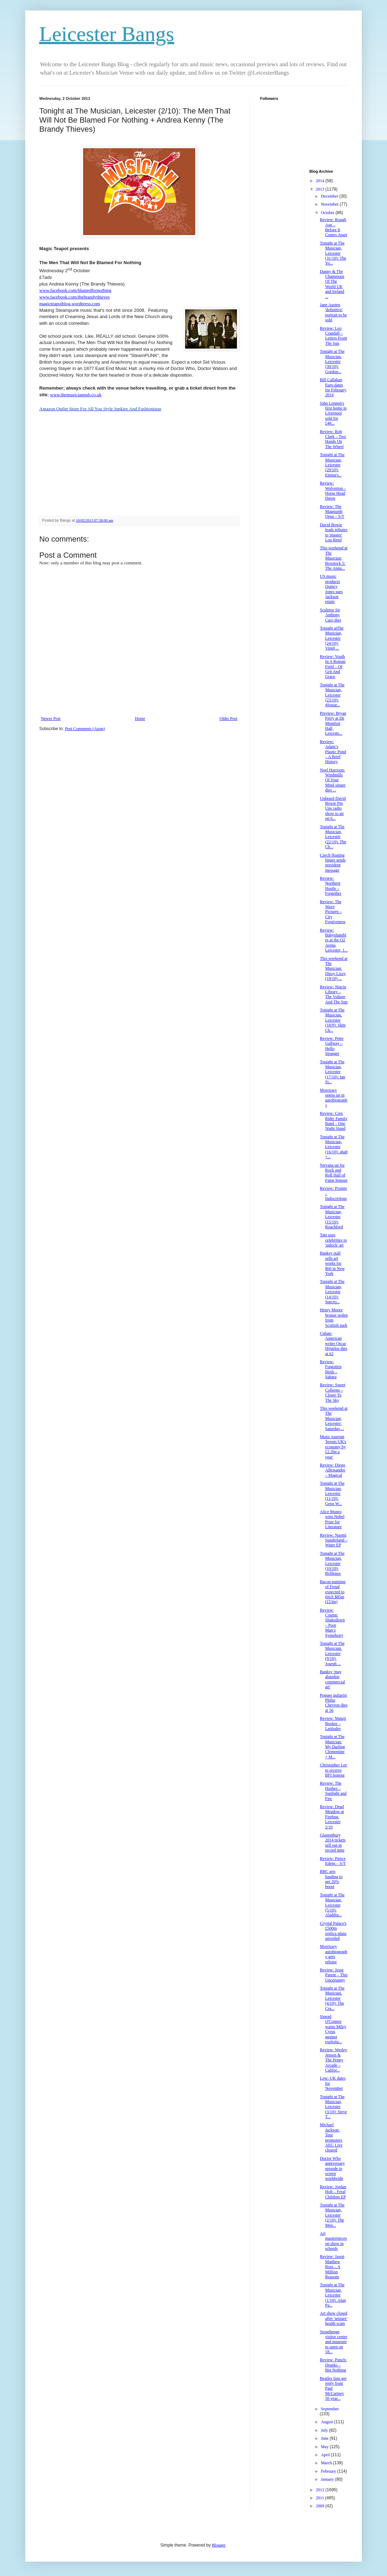 This screenshot has height=2576, width=387. What do you see at coordinates (333, 2107) in the screenshot?
I see `Tonight at The Musician, Leicester (3/10): Steve T...` at bounding box center [333, 2107].